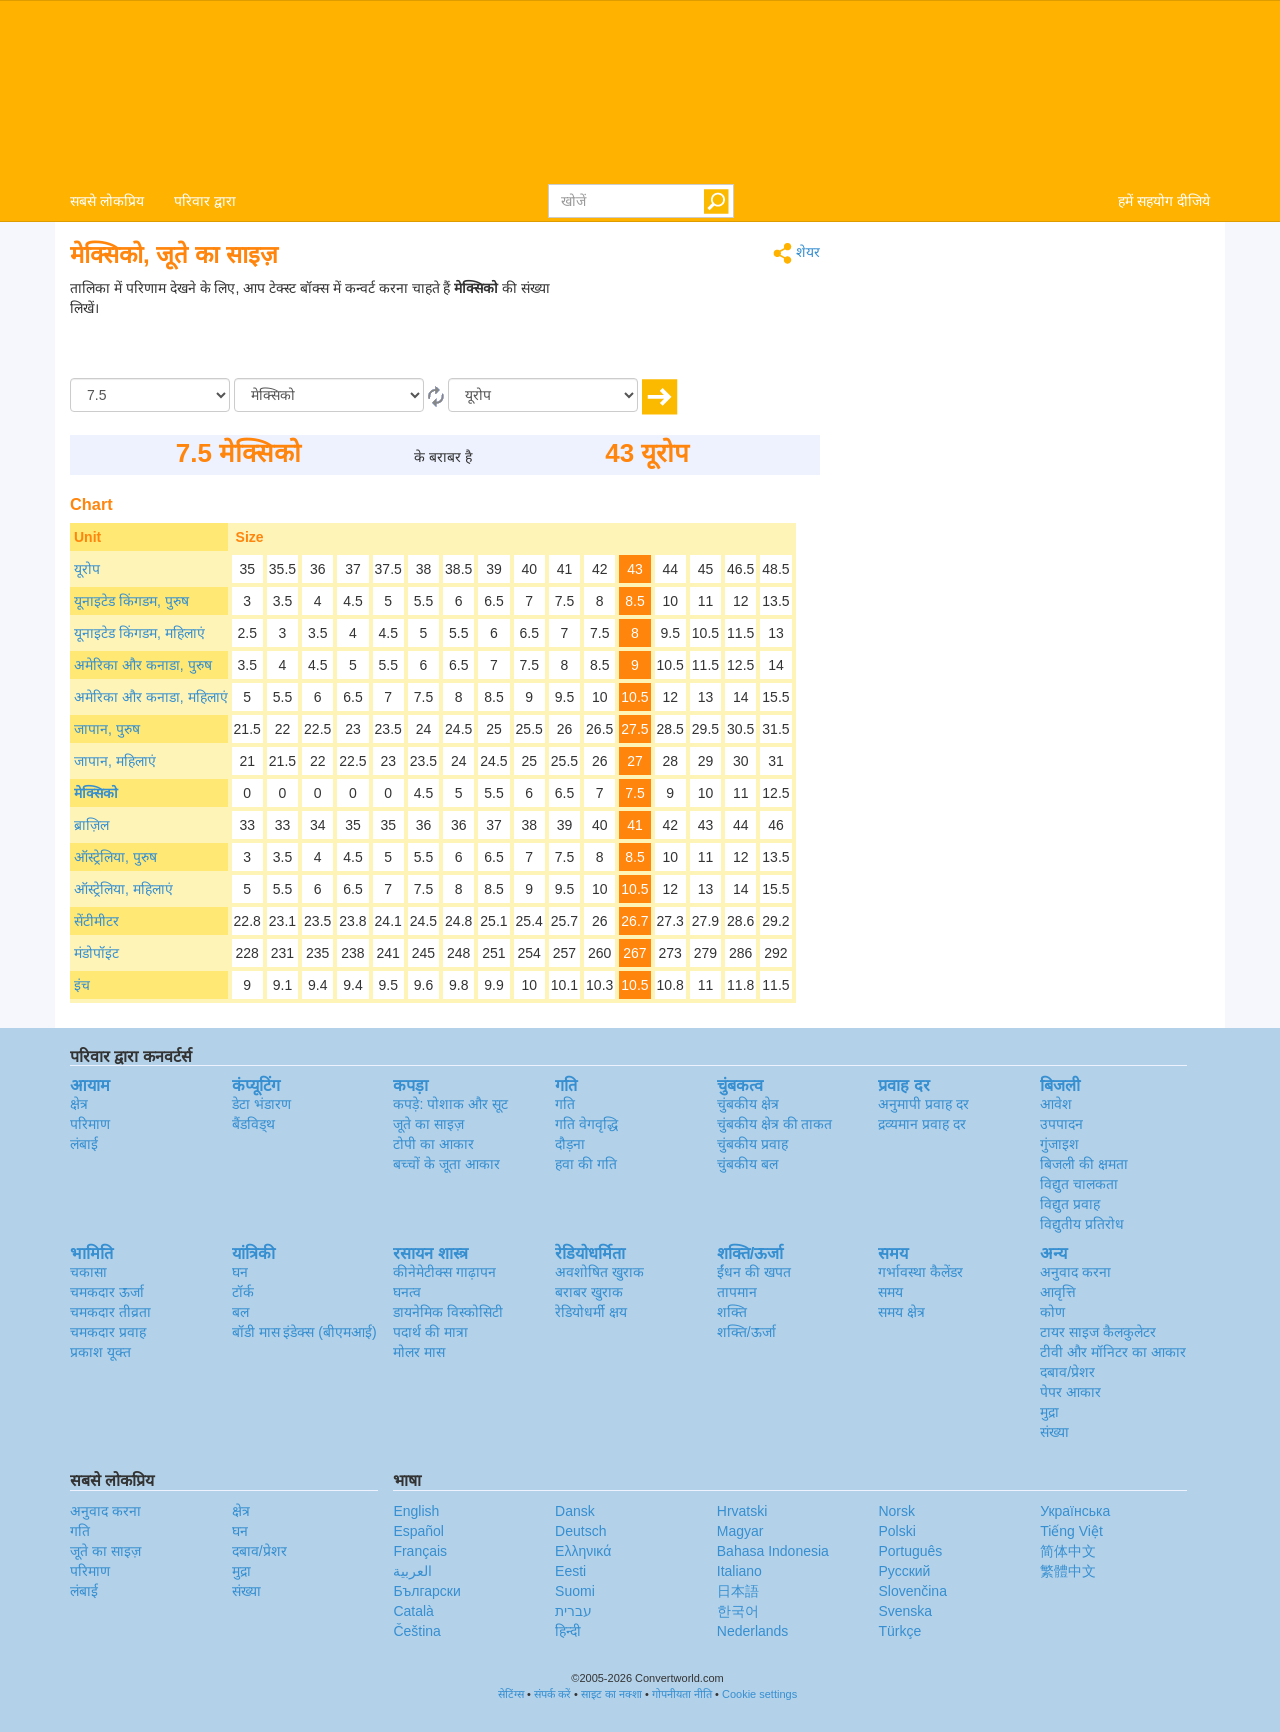 The image size is (1280, 1732). What do you see at coordinates (108, 1332) in the screenshot?
I see `चमकदार प्रवाह` at bounding box center [108, 1332].